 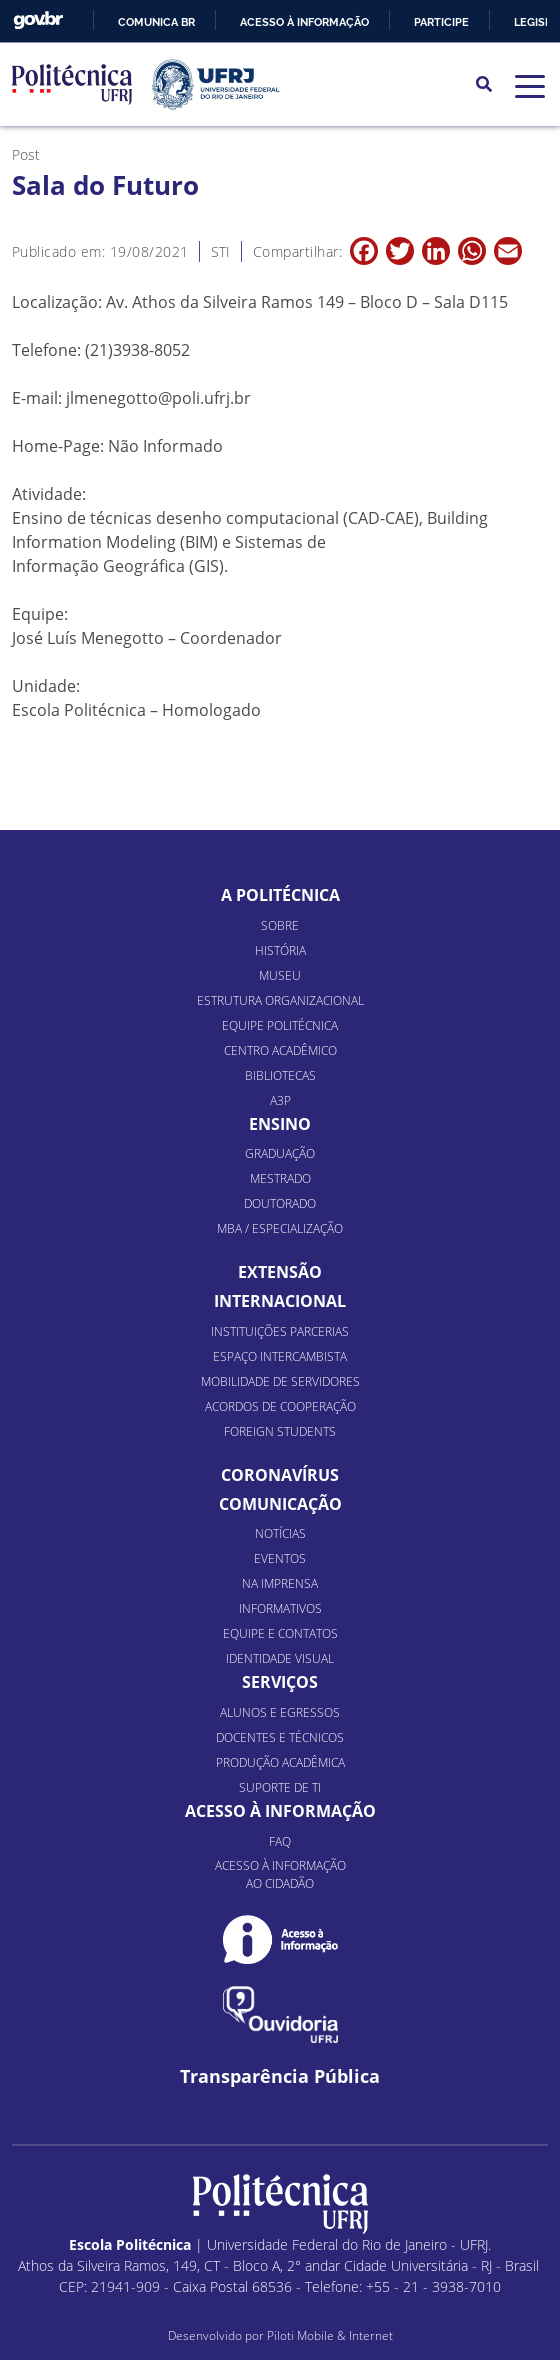 I want to click on Mobilidade de Servidores, so click(x=280, y=1381).